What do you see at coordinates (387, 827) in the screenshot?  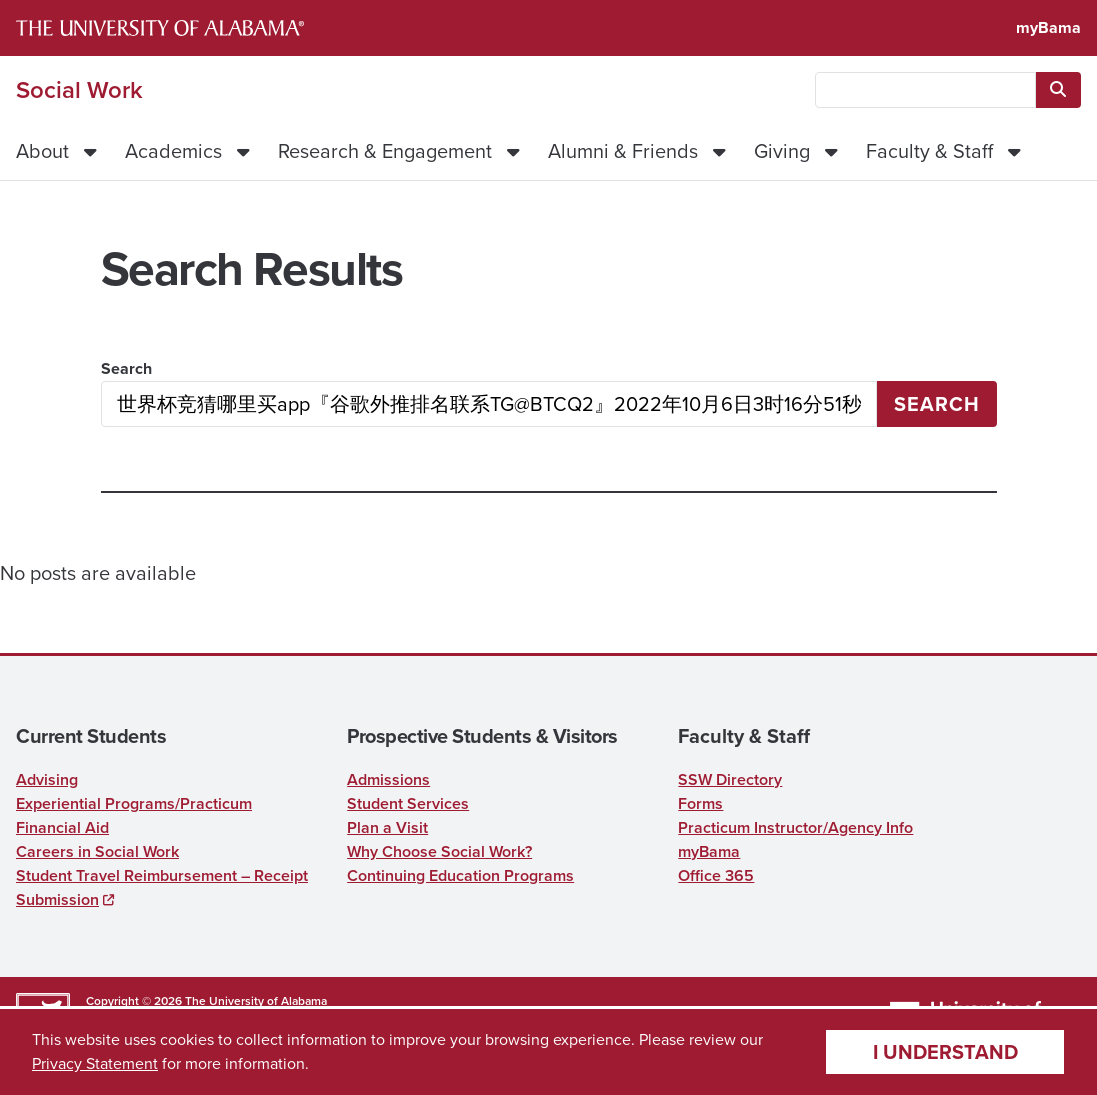 I see `Plan a Visit` at bounding box center [387, 827].